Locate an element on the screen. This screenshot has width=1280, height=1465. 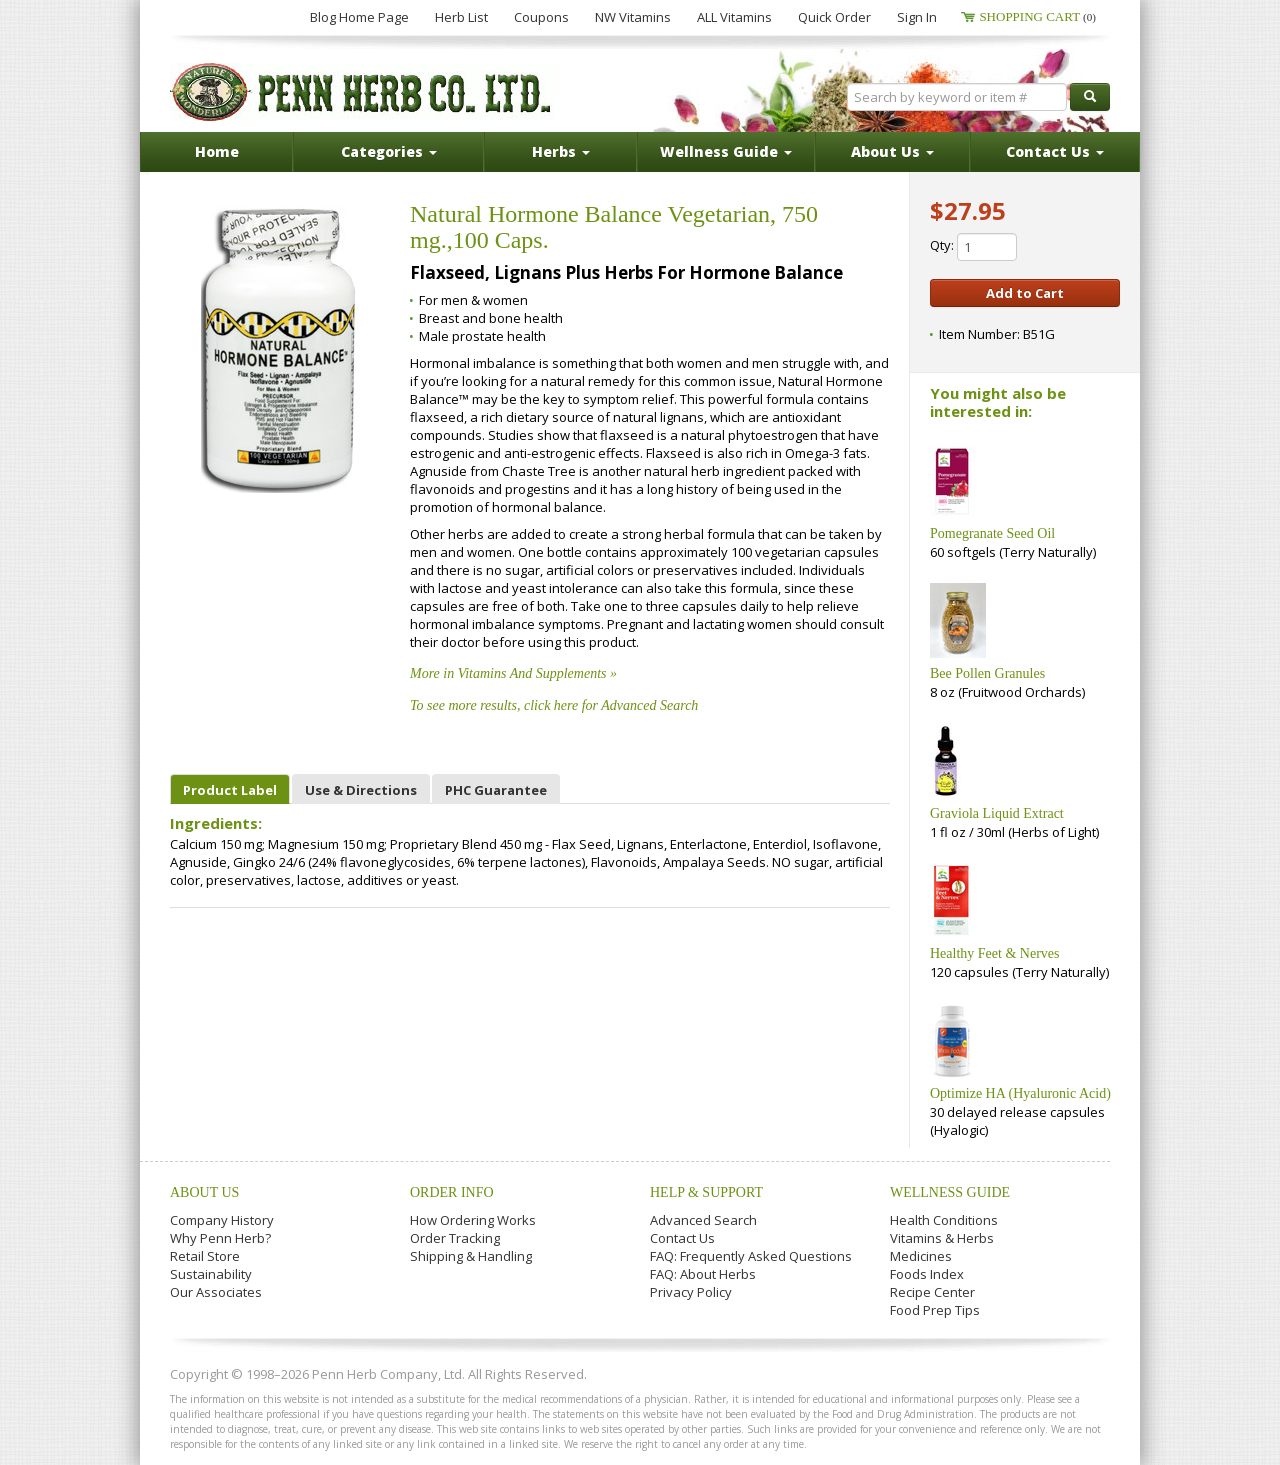
Qty: is located at coordinates (973, 247).